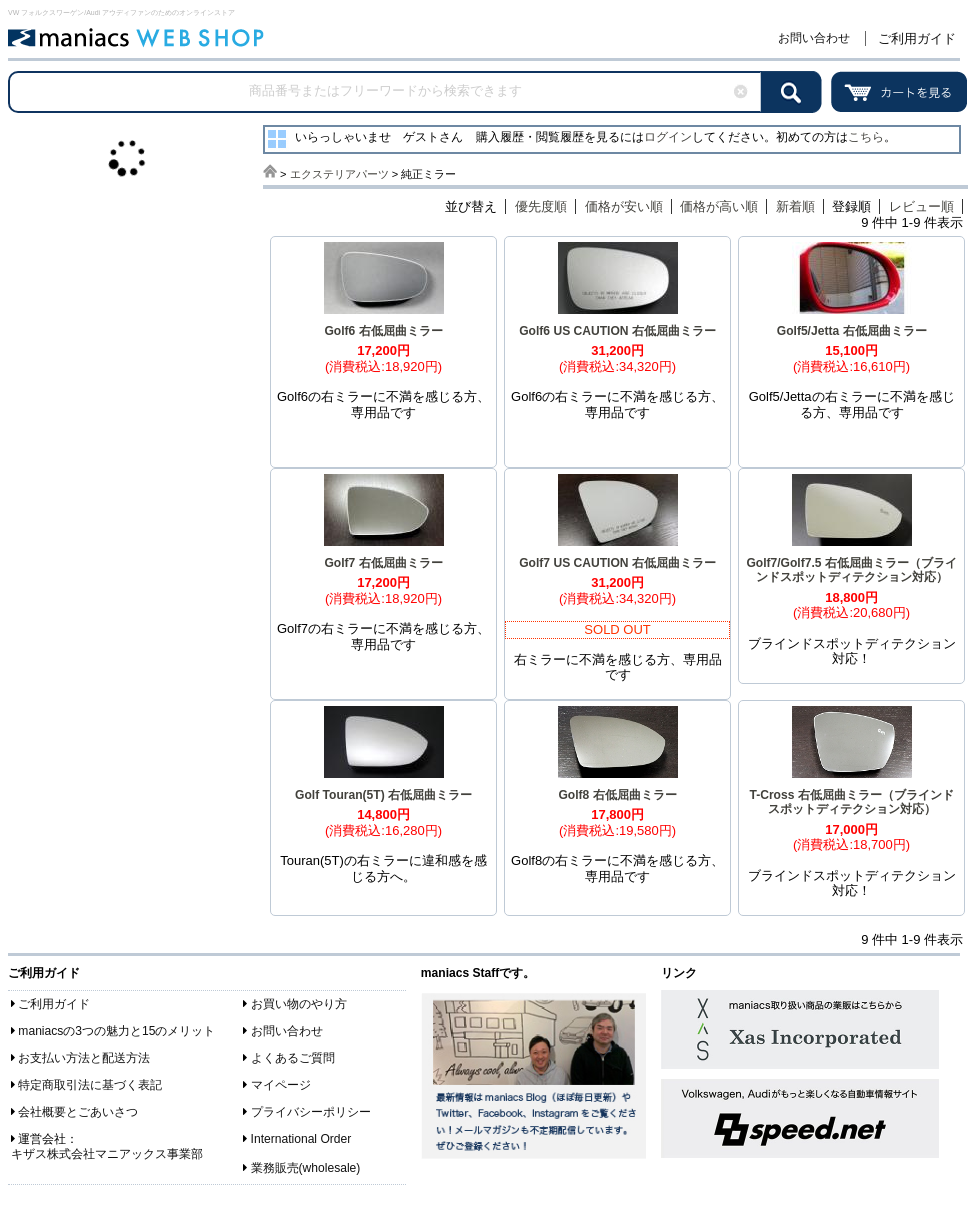 Image resolution: width=968 pixels, height=1205 pixels. What do you see at coordinates (814, 38) in the screenshot?
I see `お問い合わせ` at bounding box center [814, 38].